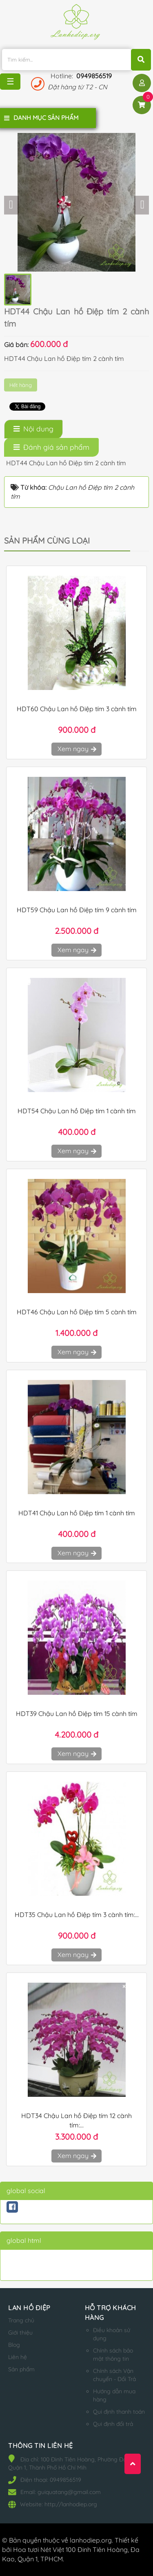 The width and height of the screenshot is (153, 2576). What do you see at coordinates (77, 1111) in the screenshot?
I see `HDT54 Chậu Lan hồ Điệp tím 1 cành tím` at bounding box center [77, 1111].